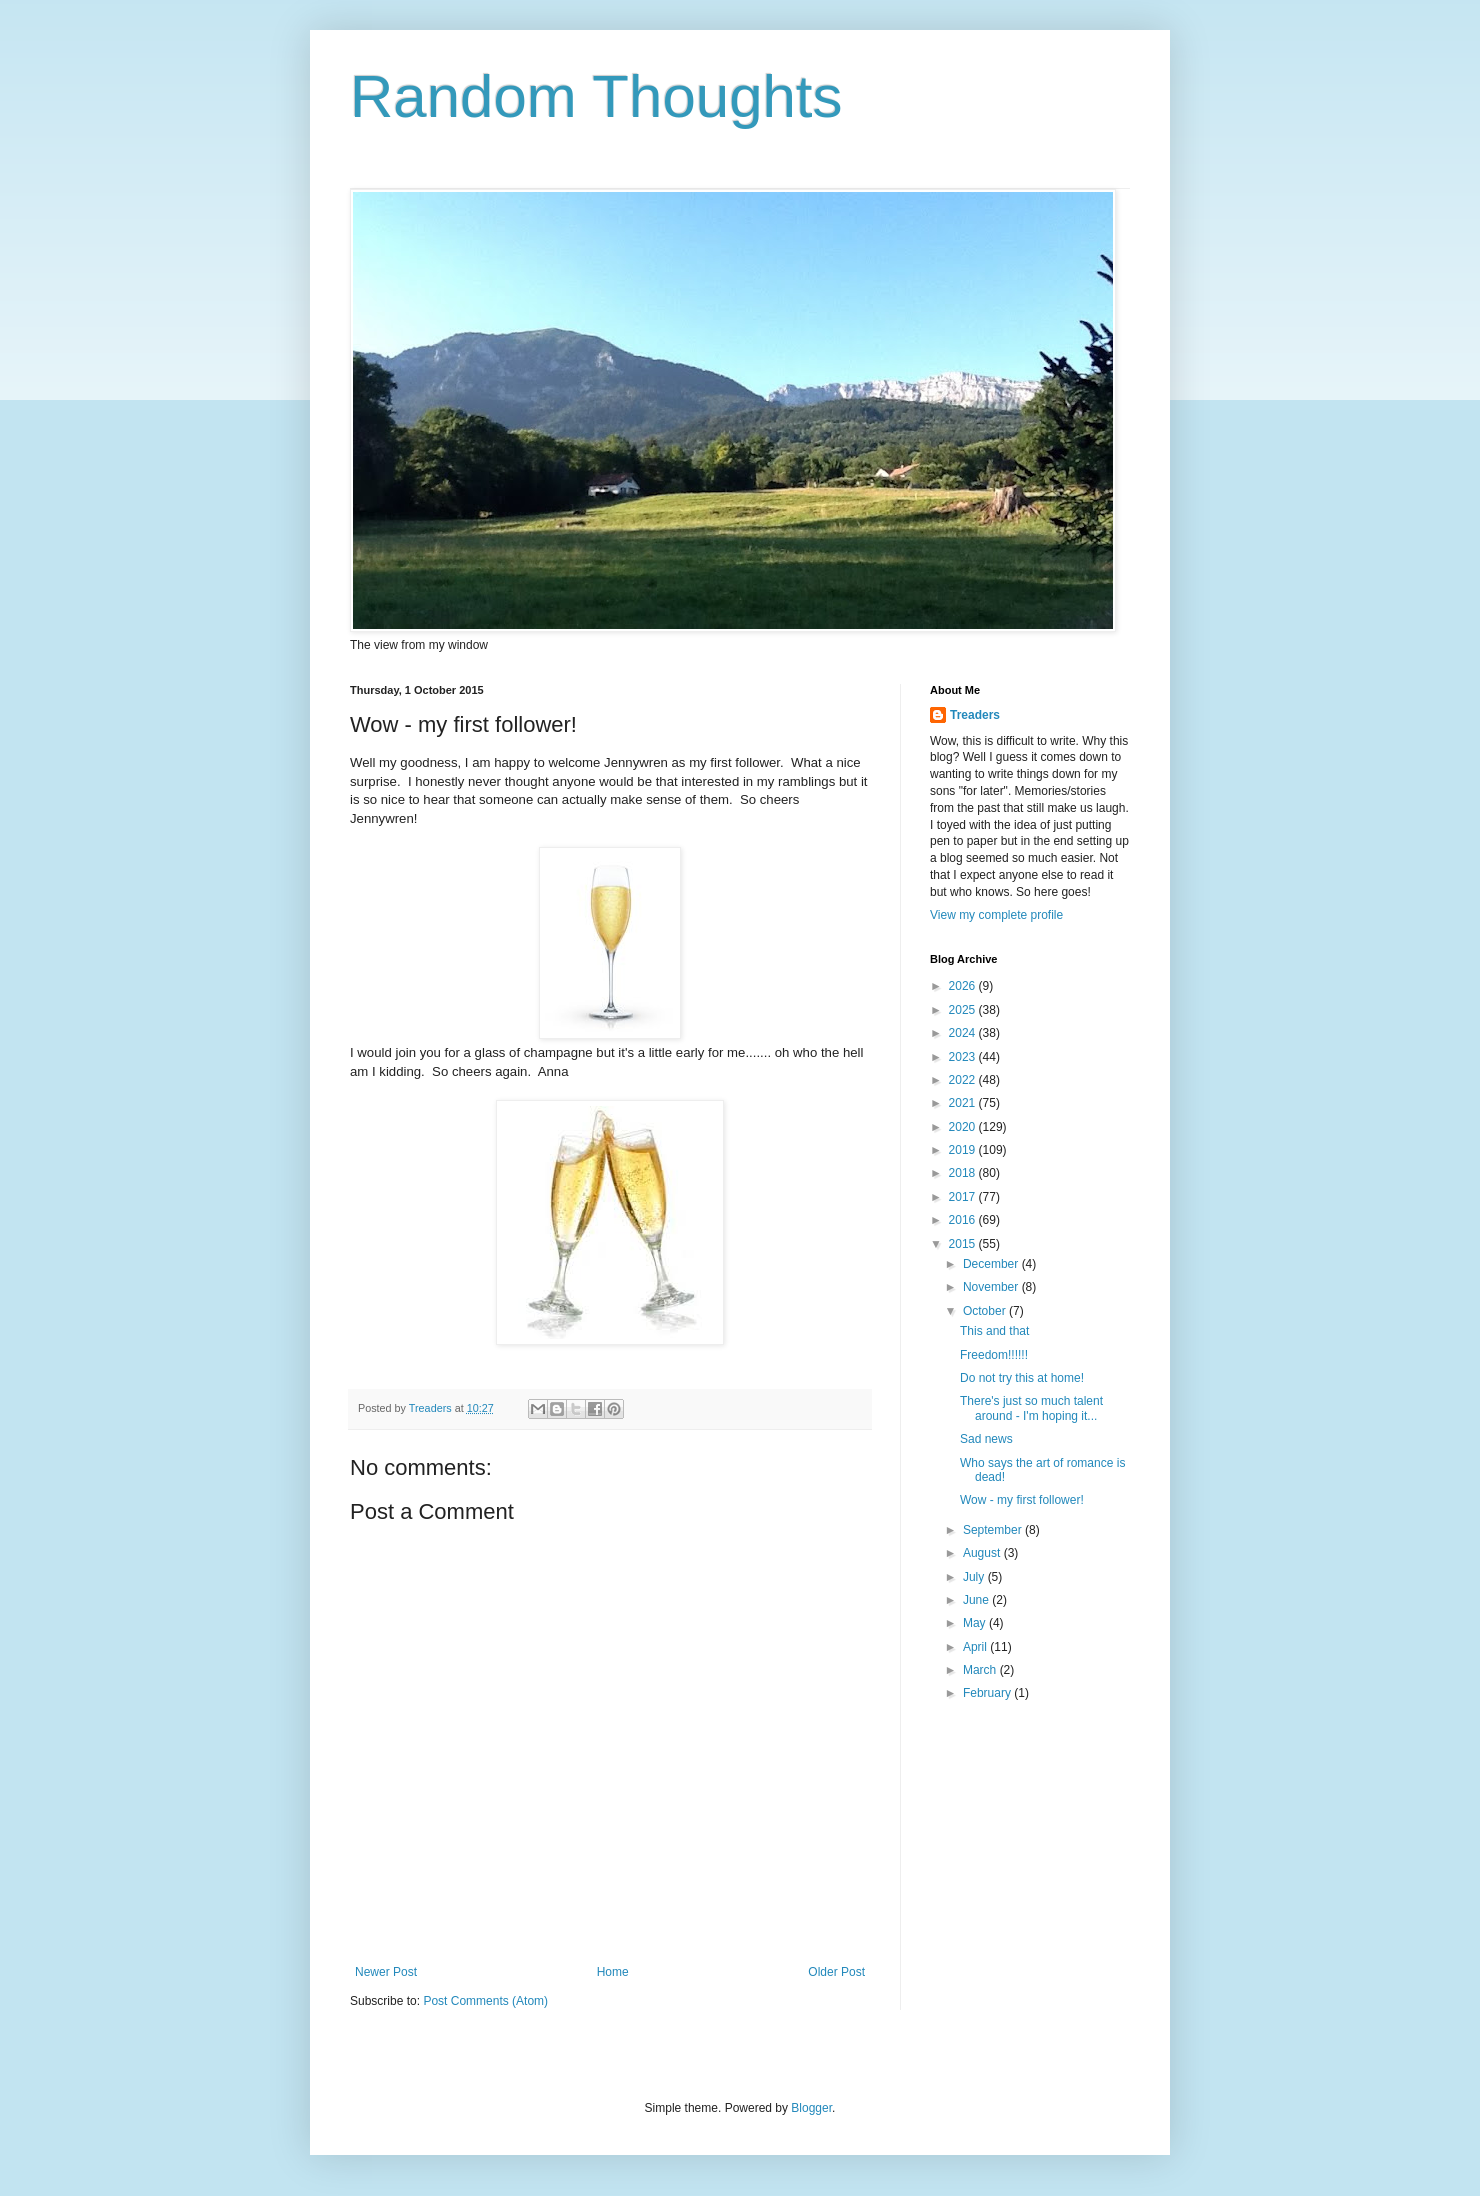 This screenshot has width=1480, height=2196. Describe the element at coordinates (811, 2108) in the screenshot. I see `Blogger` at that location.